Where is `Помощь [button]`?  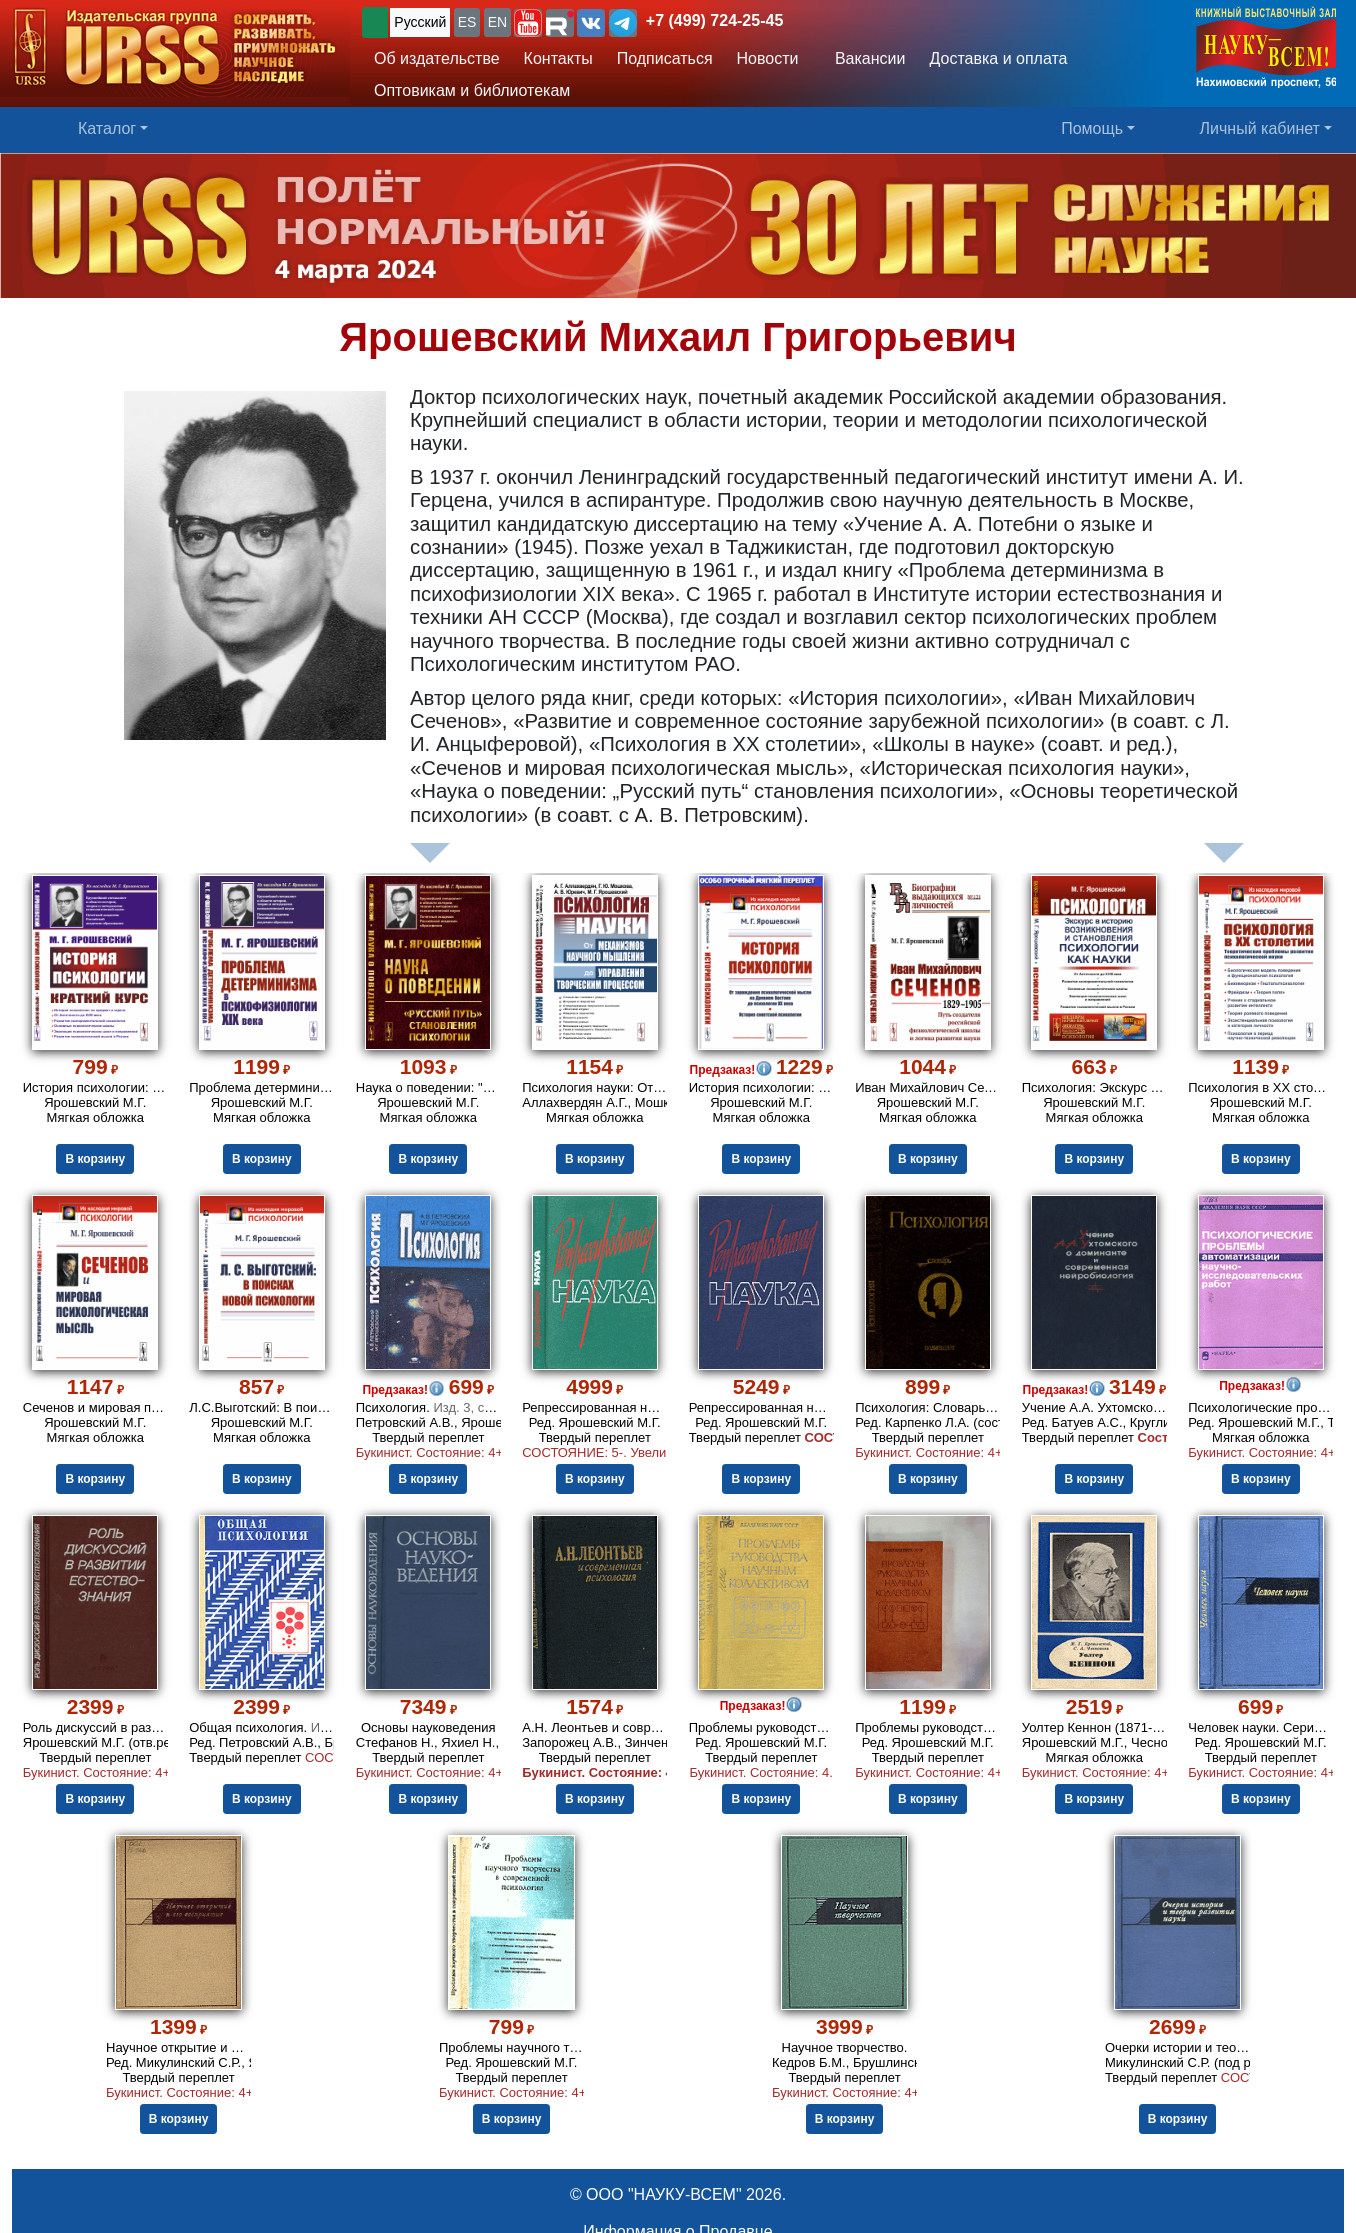 Помощь [button] is located at coordinates (1092, 128).